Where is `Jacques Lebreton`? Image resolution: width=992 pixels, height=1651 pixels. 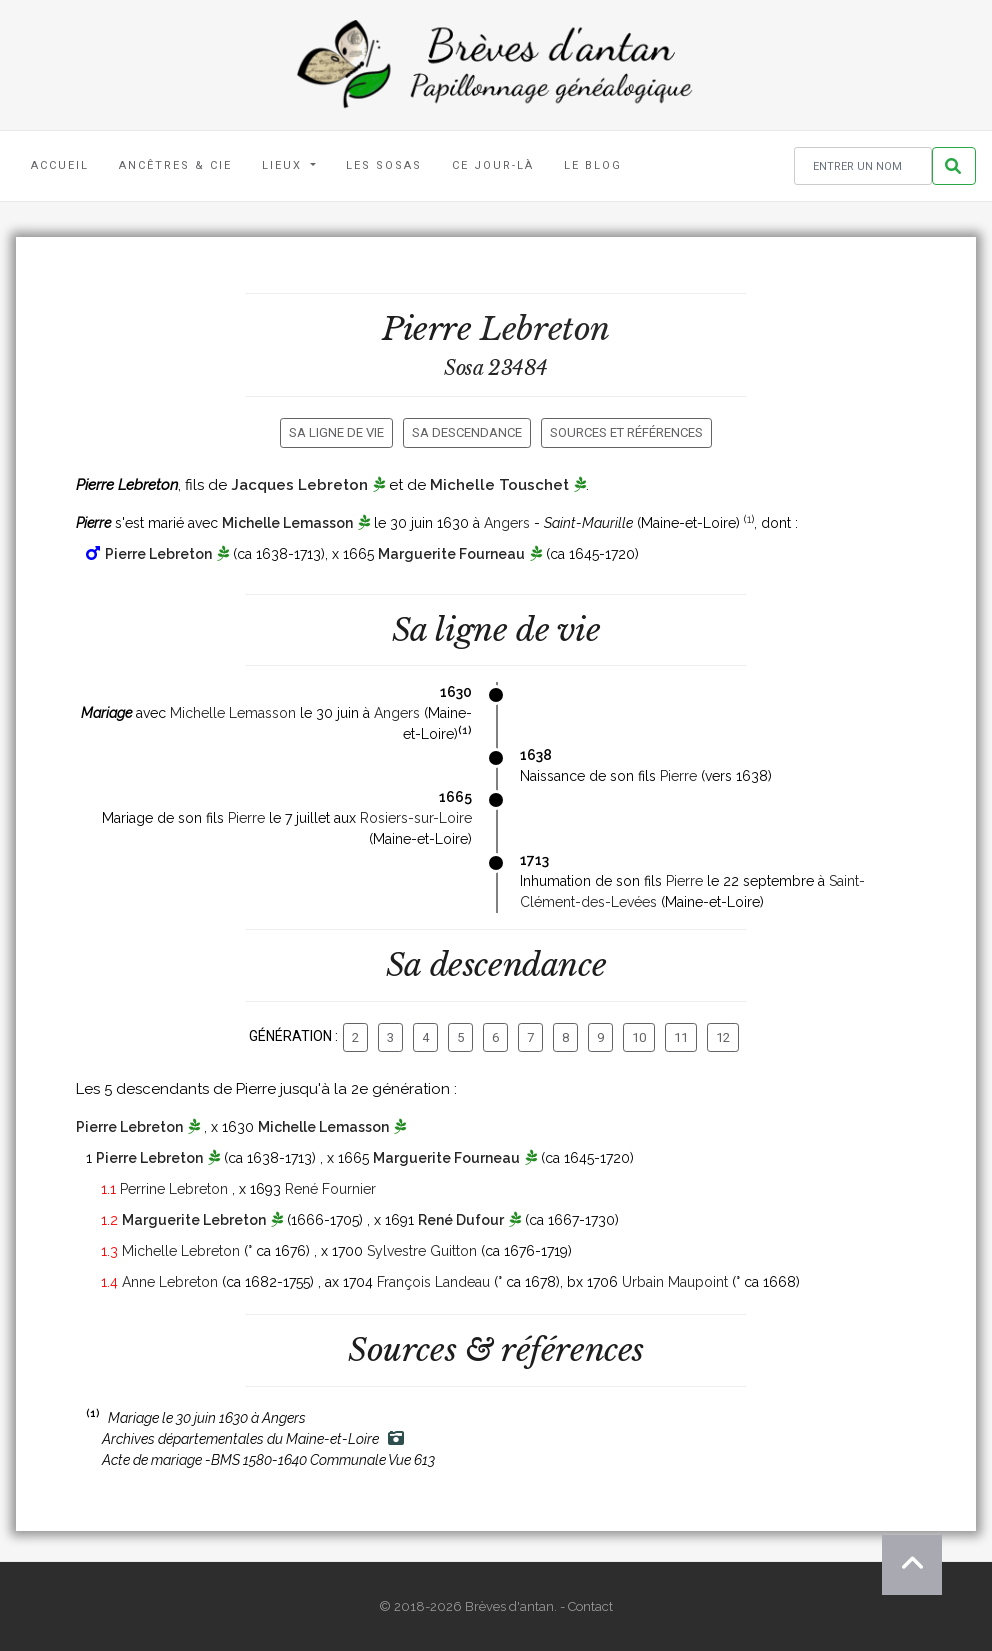
Jacques Lebreton is located at coordinates (299, 485).